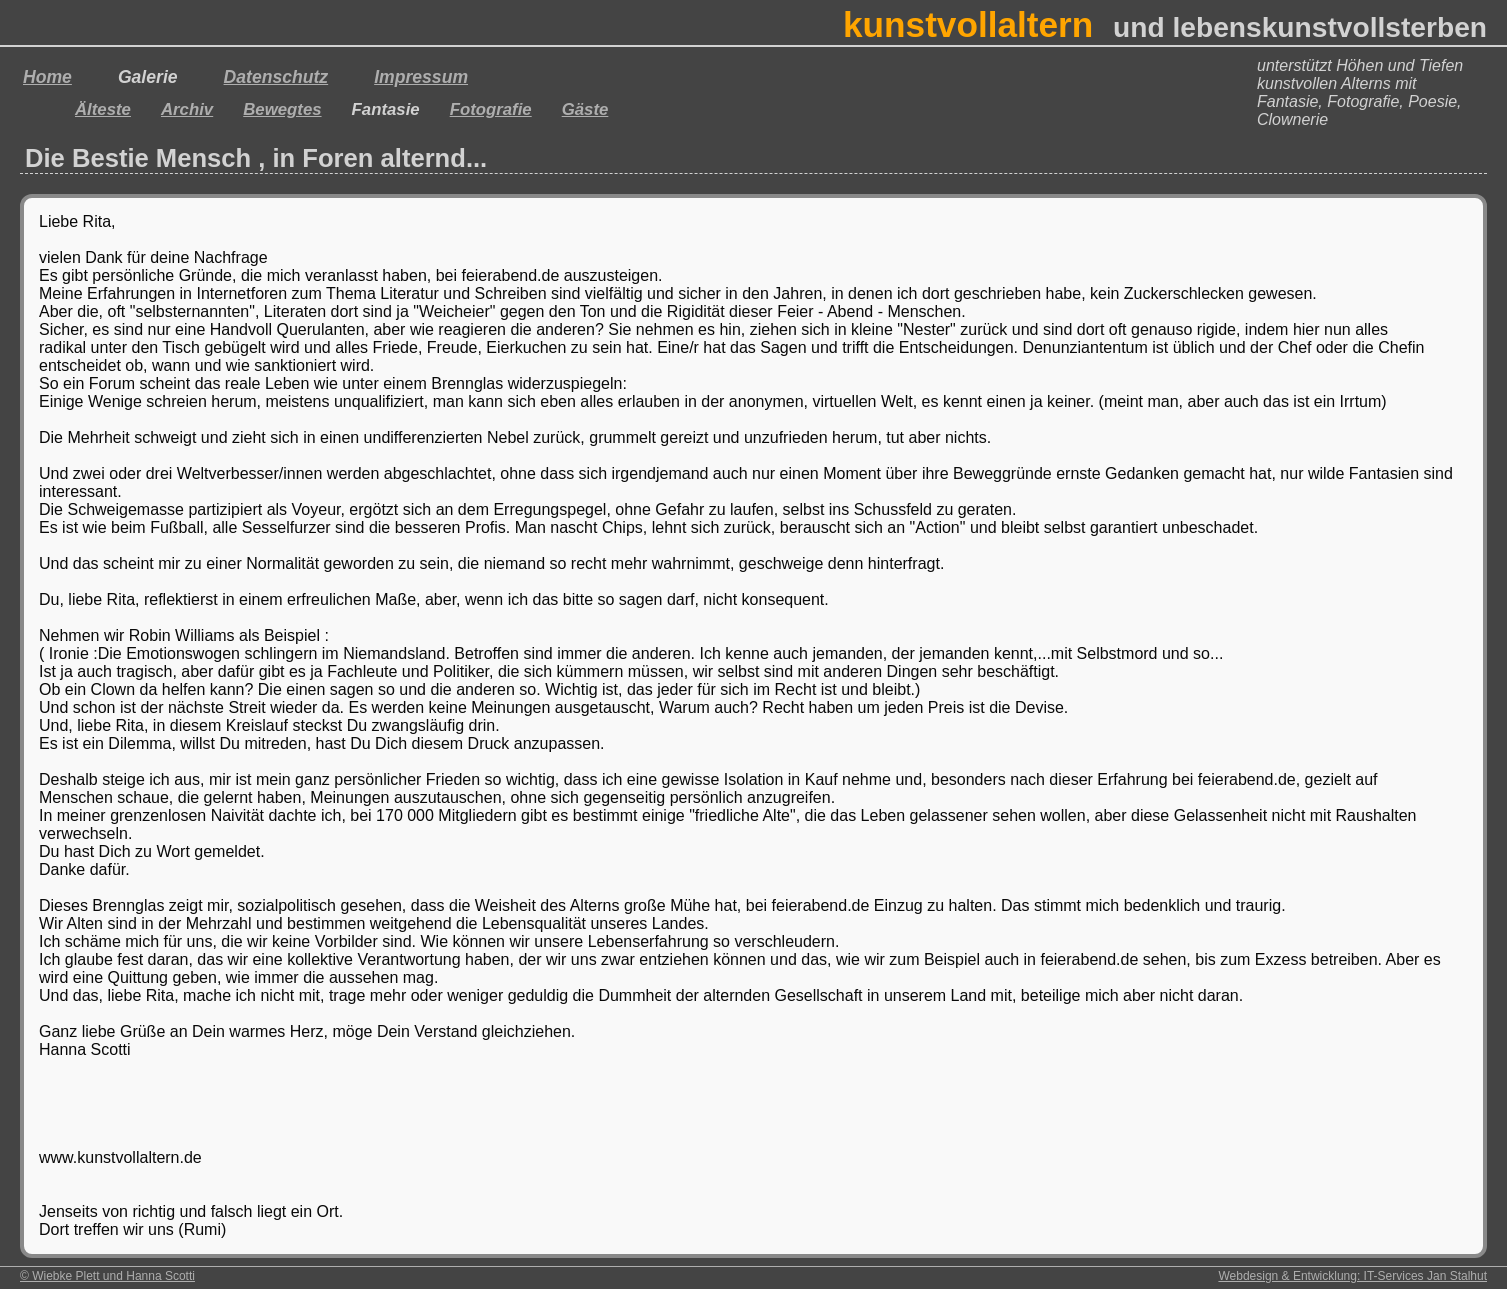 This screenshot has width=1507, height=1289. I want to click on Datenschutz, so click(276, 77).